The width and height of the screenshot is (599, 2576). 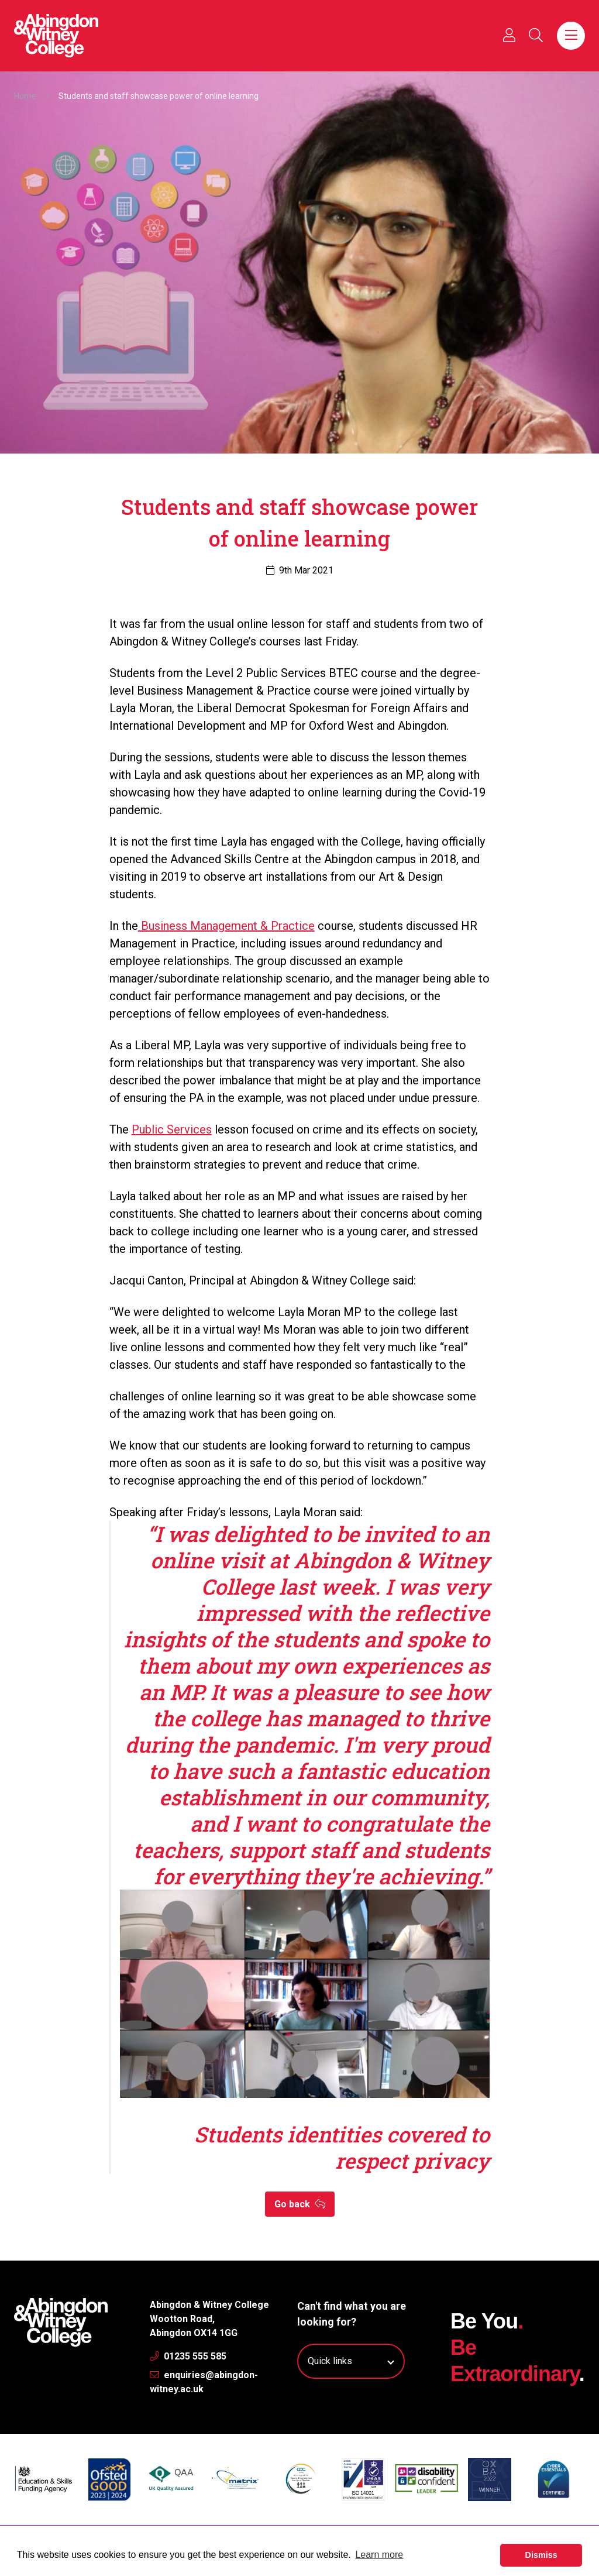 What do you see at coordinates (379, 2555) in the screenshot?
I see `Learn more [button]` at bounding box center [379, 2555].